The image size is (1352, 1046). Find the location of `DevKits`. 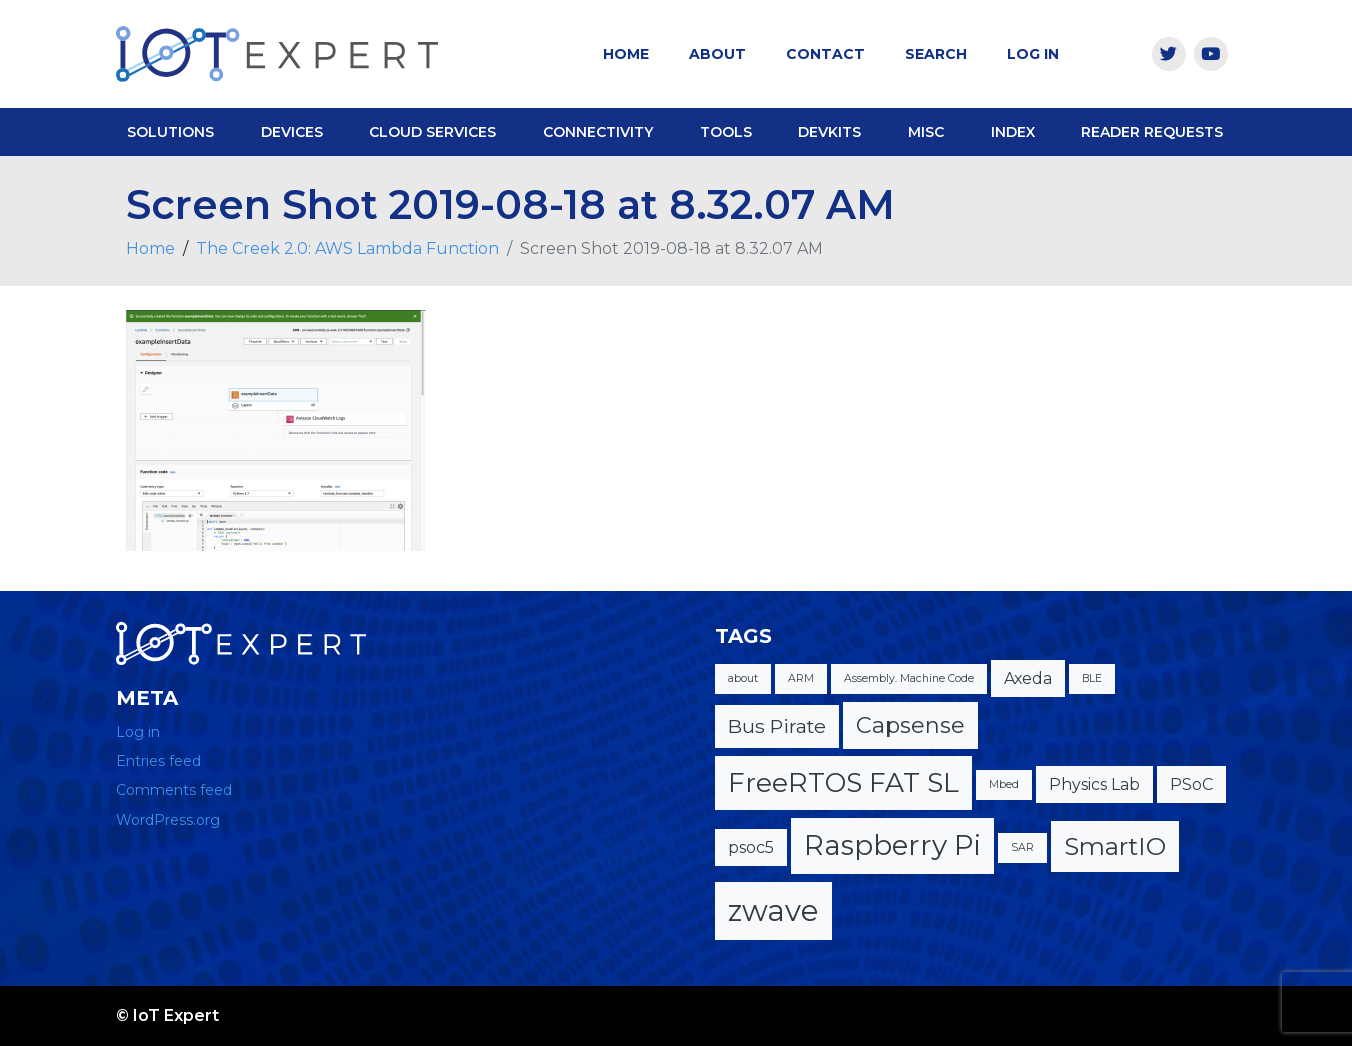

DevKits is located at coordinates (829, 132).